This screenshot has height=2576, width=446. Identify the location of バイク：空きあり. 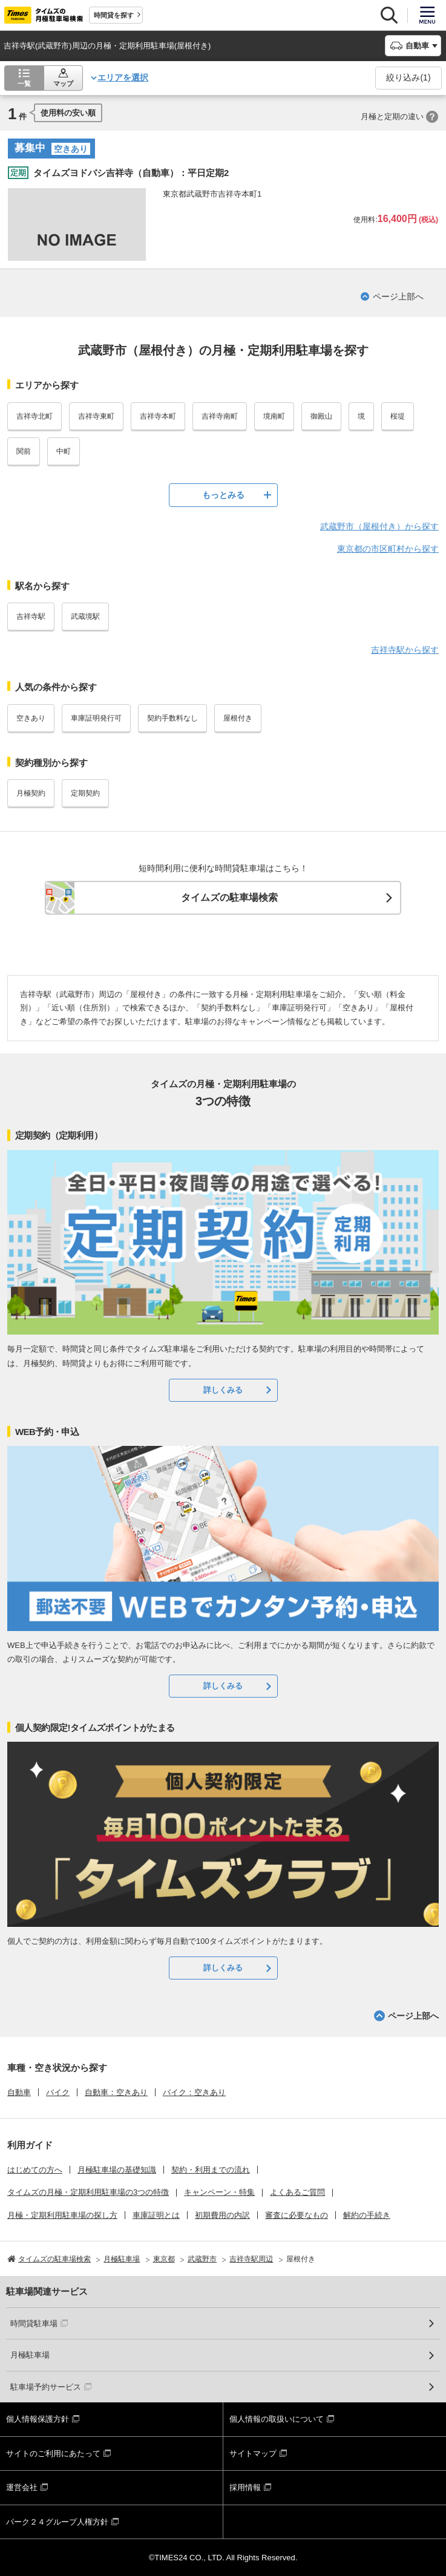
(194, 2092).